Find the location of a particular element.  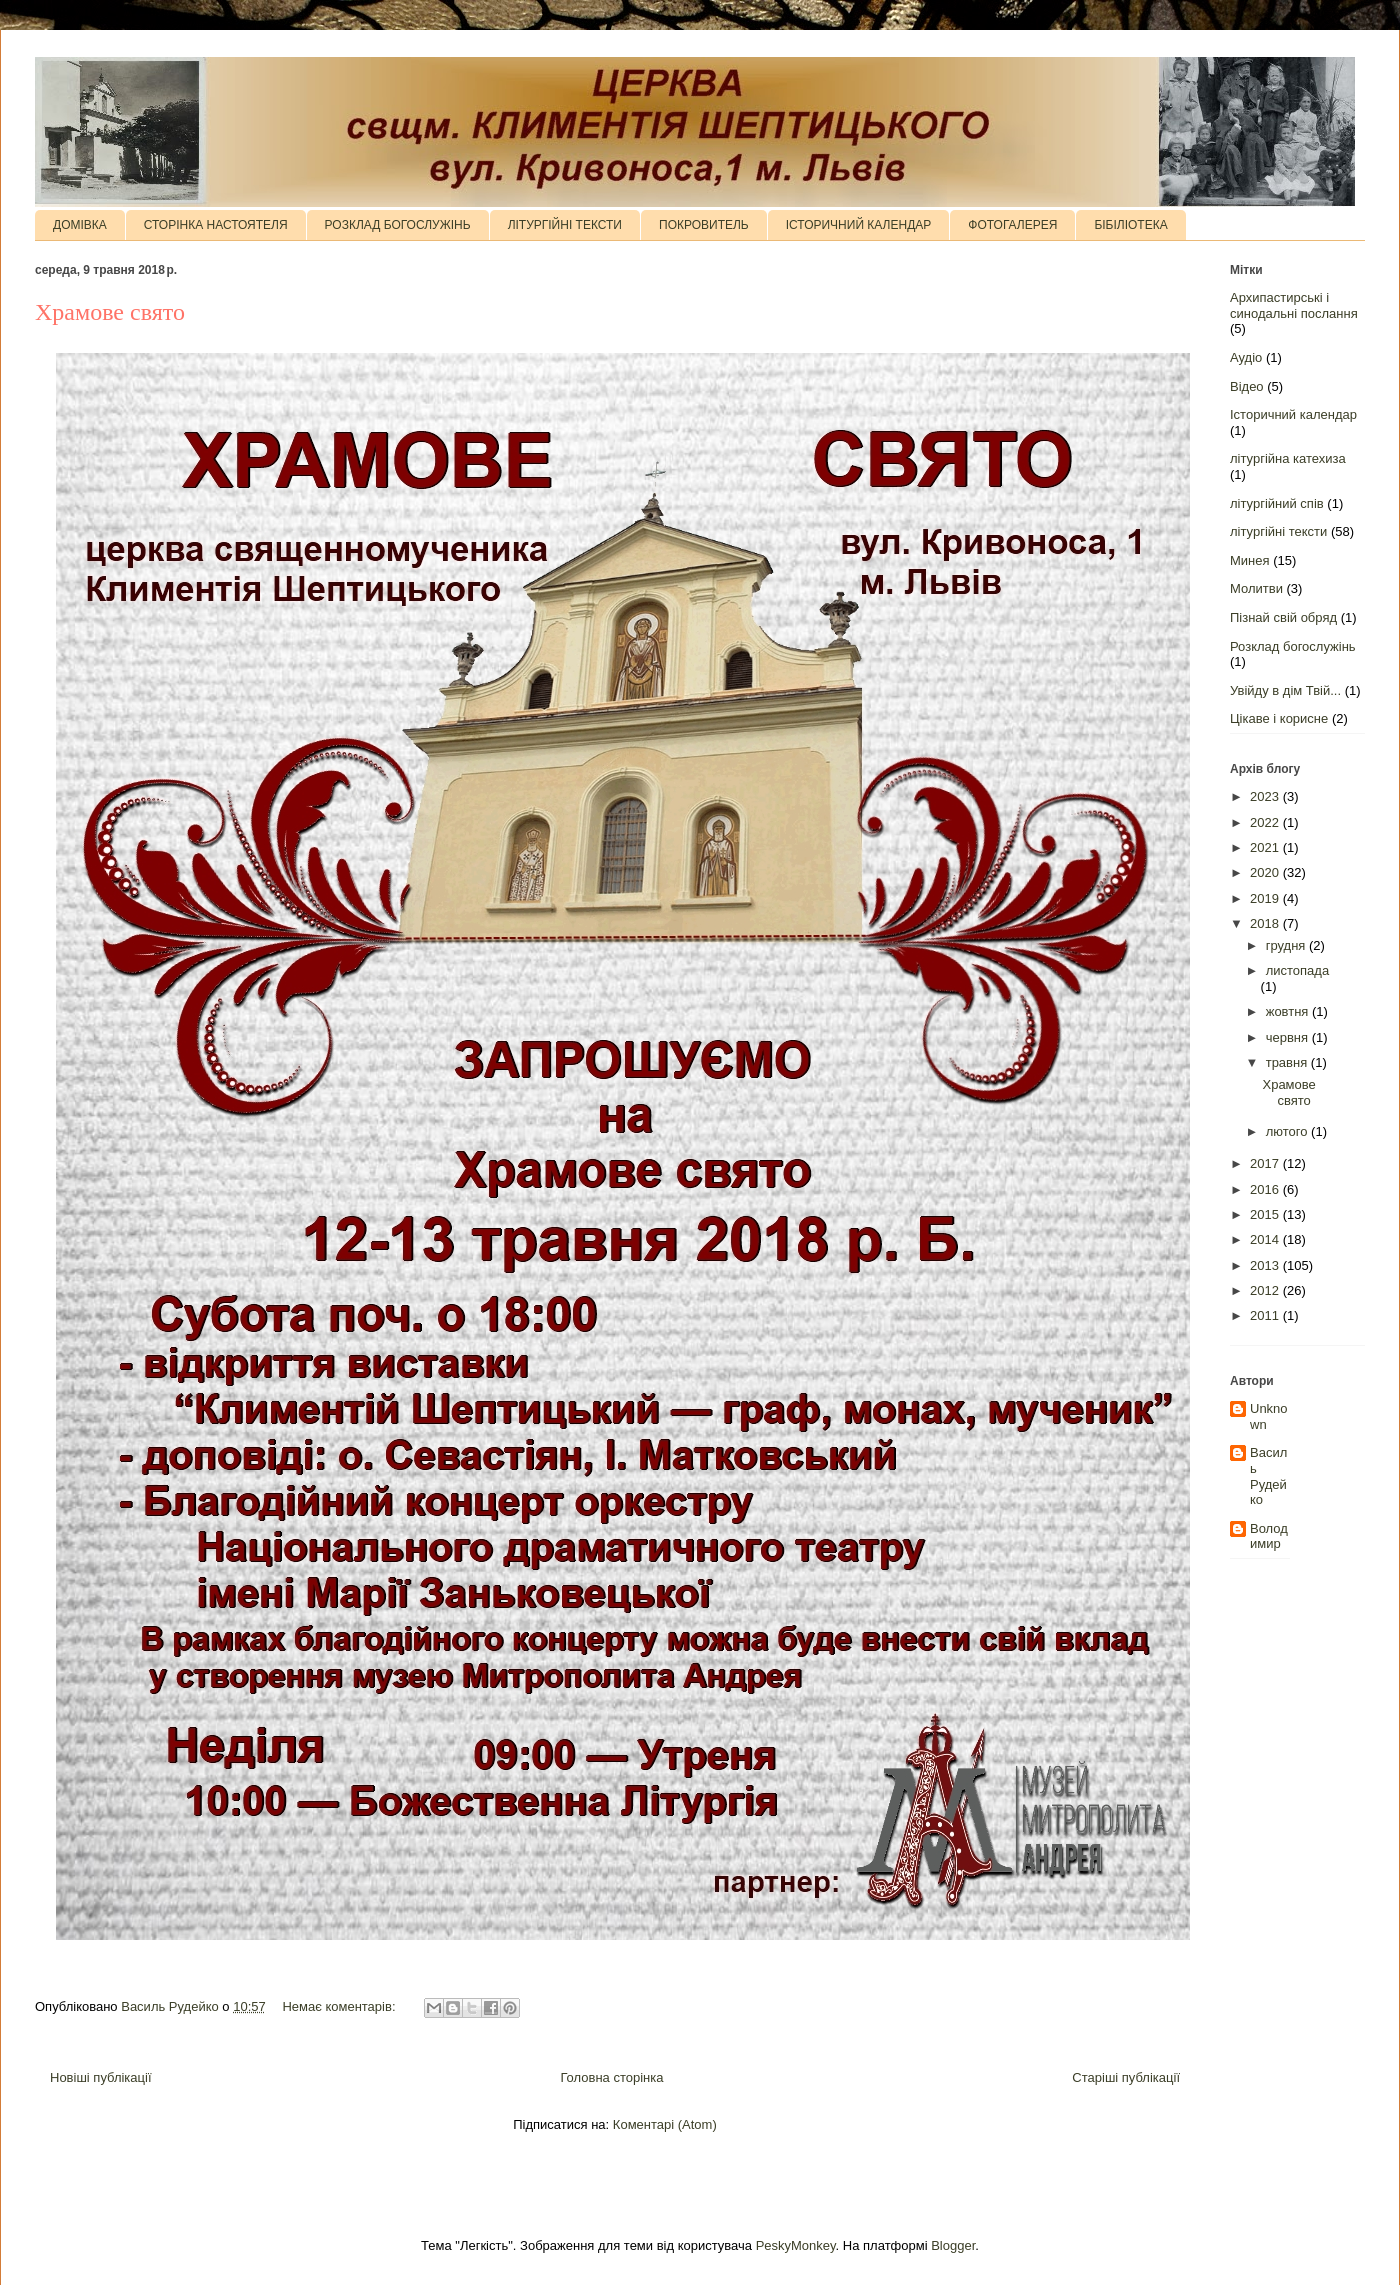

ІСТОРИЧНИЙ КАЛЕНДАР is located at coordinates (859, 225).